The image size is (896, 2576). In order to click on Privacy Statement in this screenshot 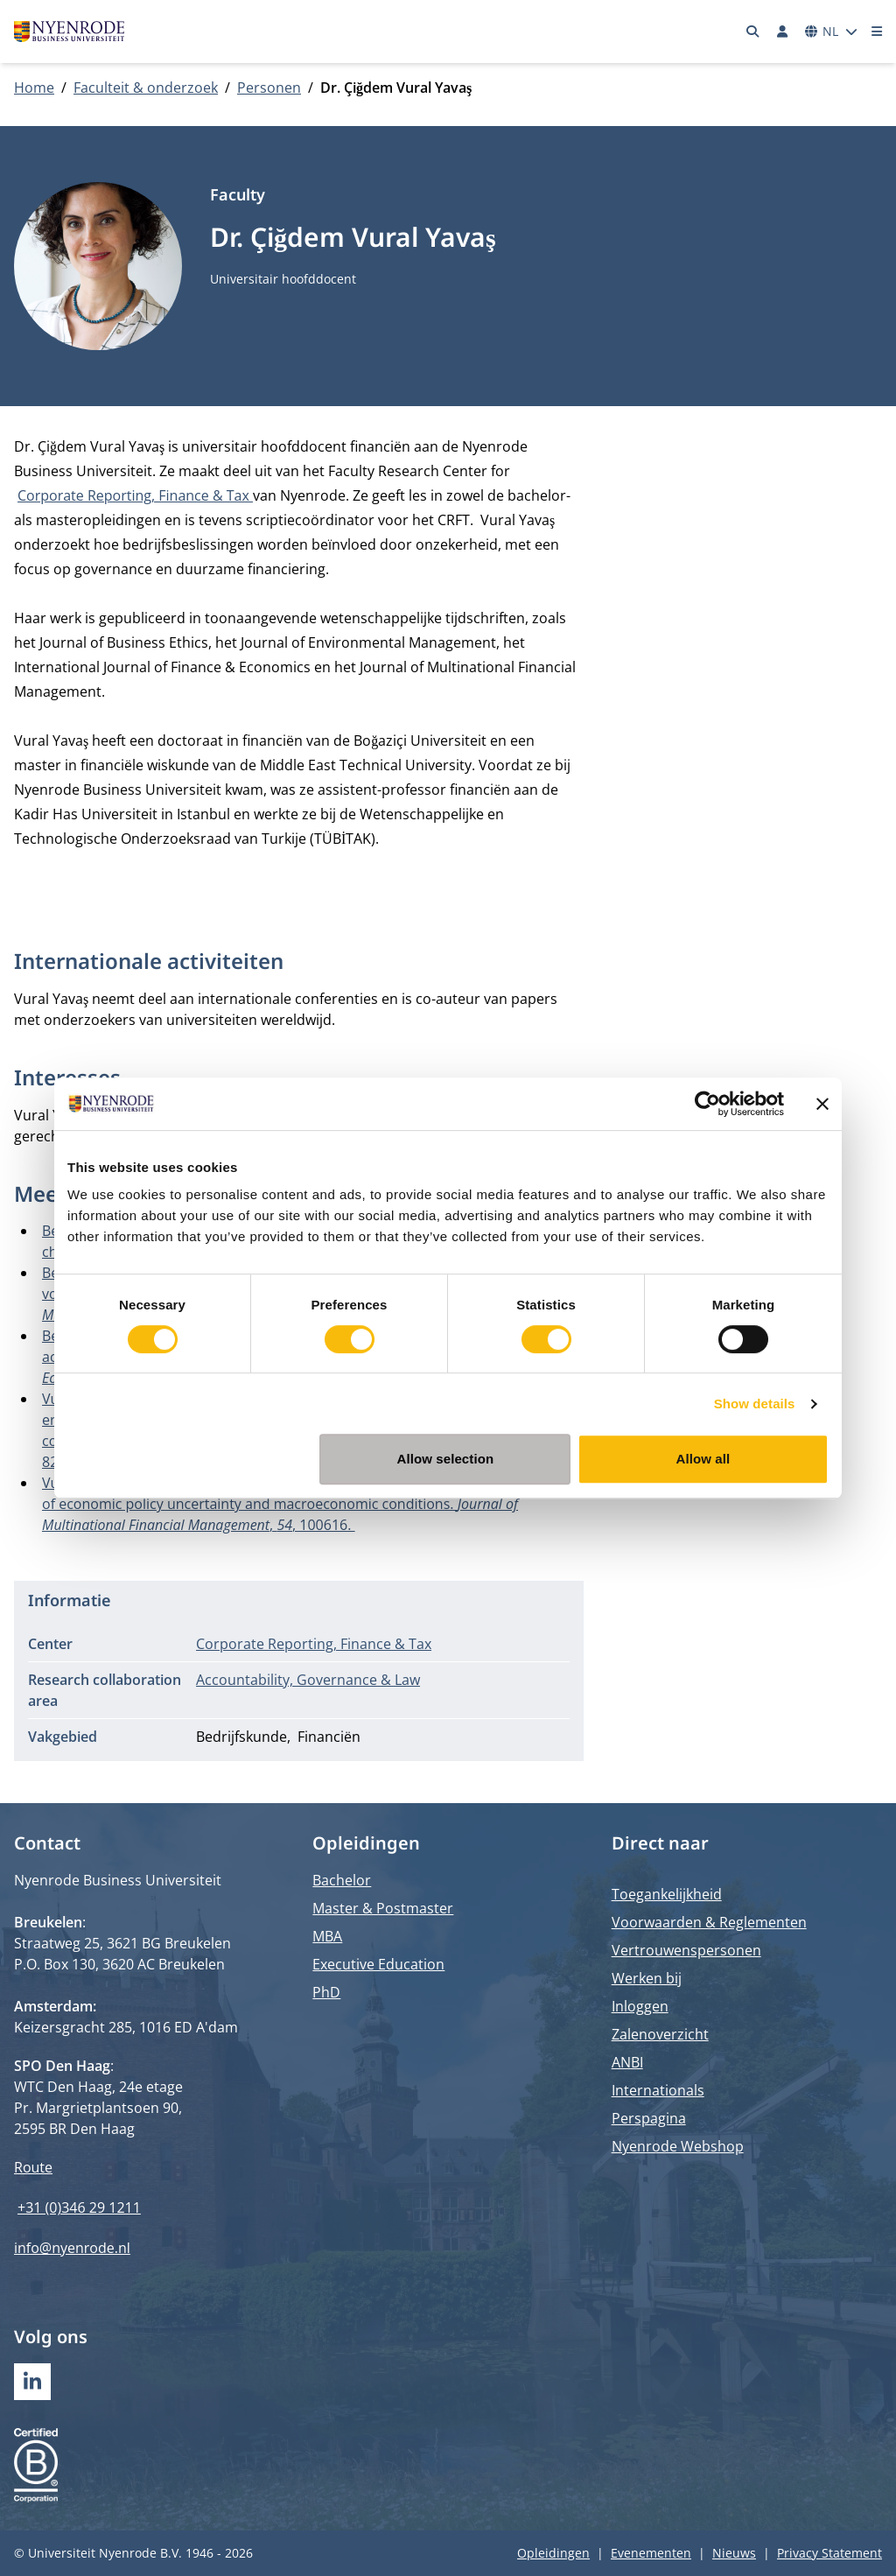, I will do `click(829, 2552)`.